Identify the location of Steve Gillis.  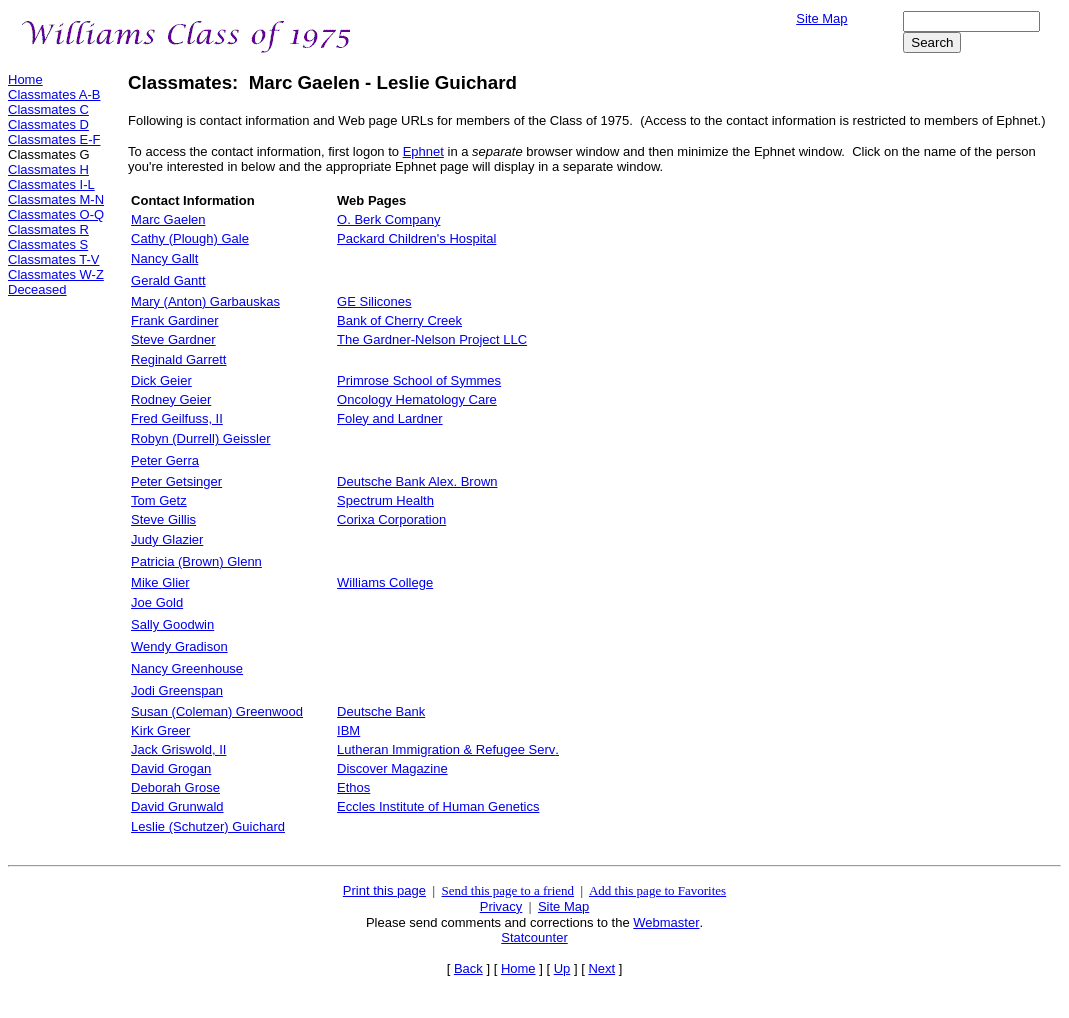
(163, 519).